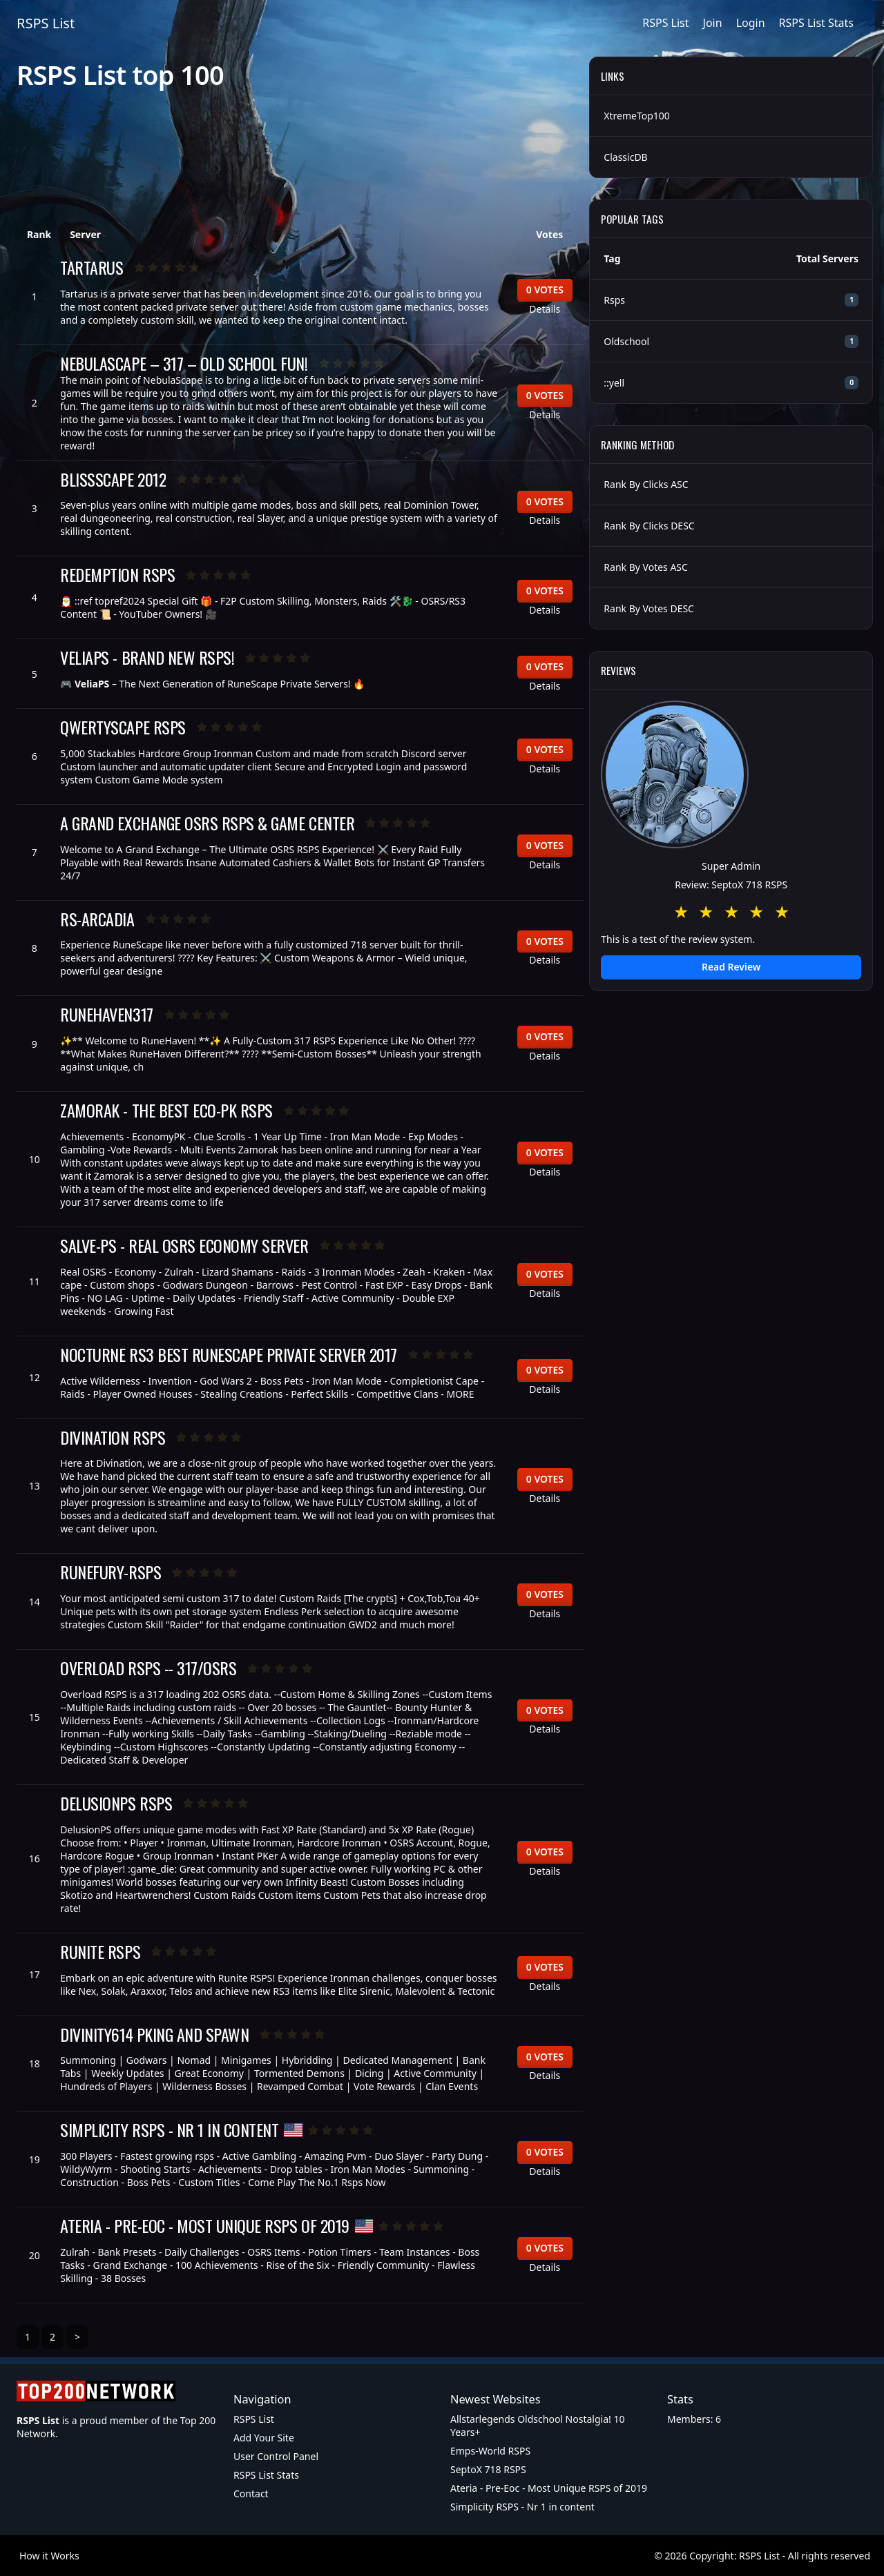  Describe the element at coordinates (490, 2450) in the screenshot. I see `Emps-World RSPS` at that location.